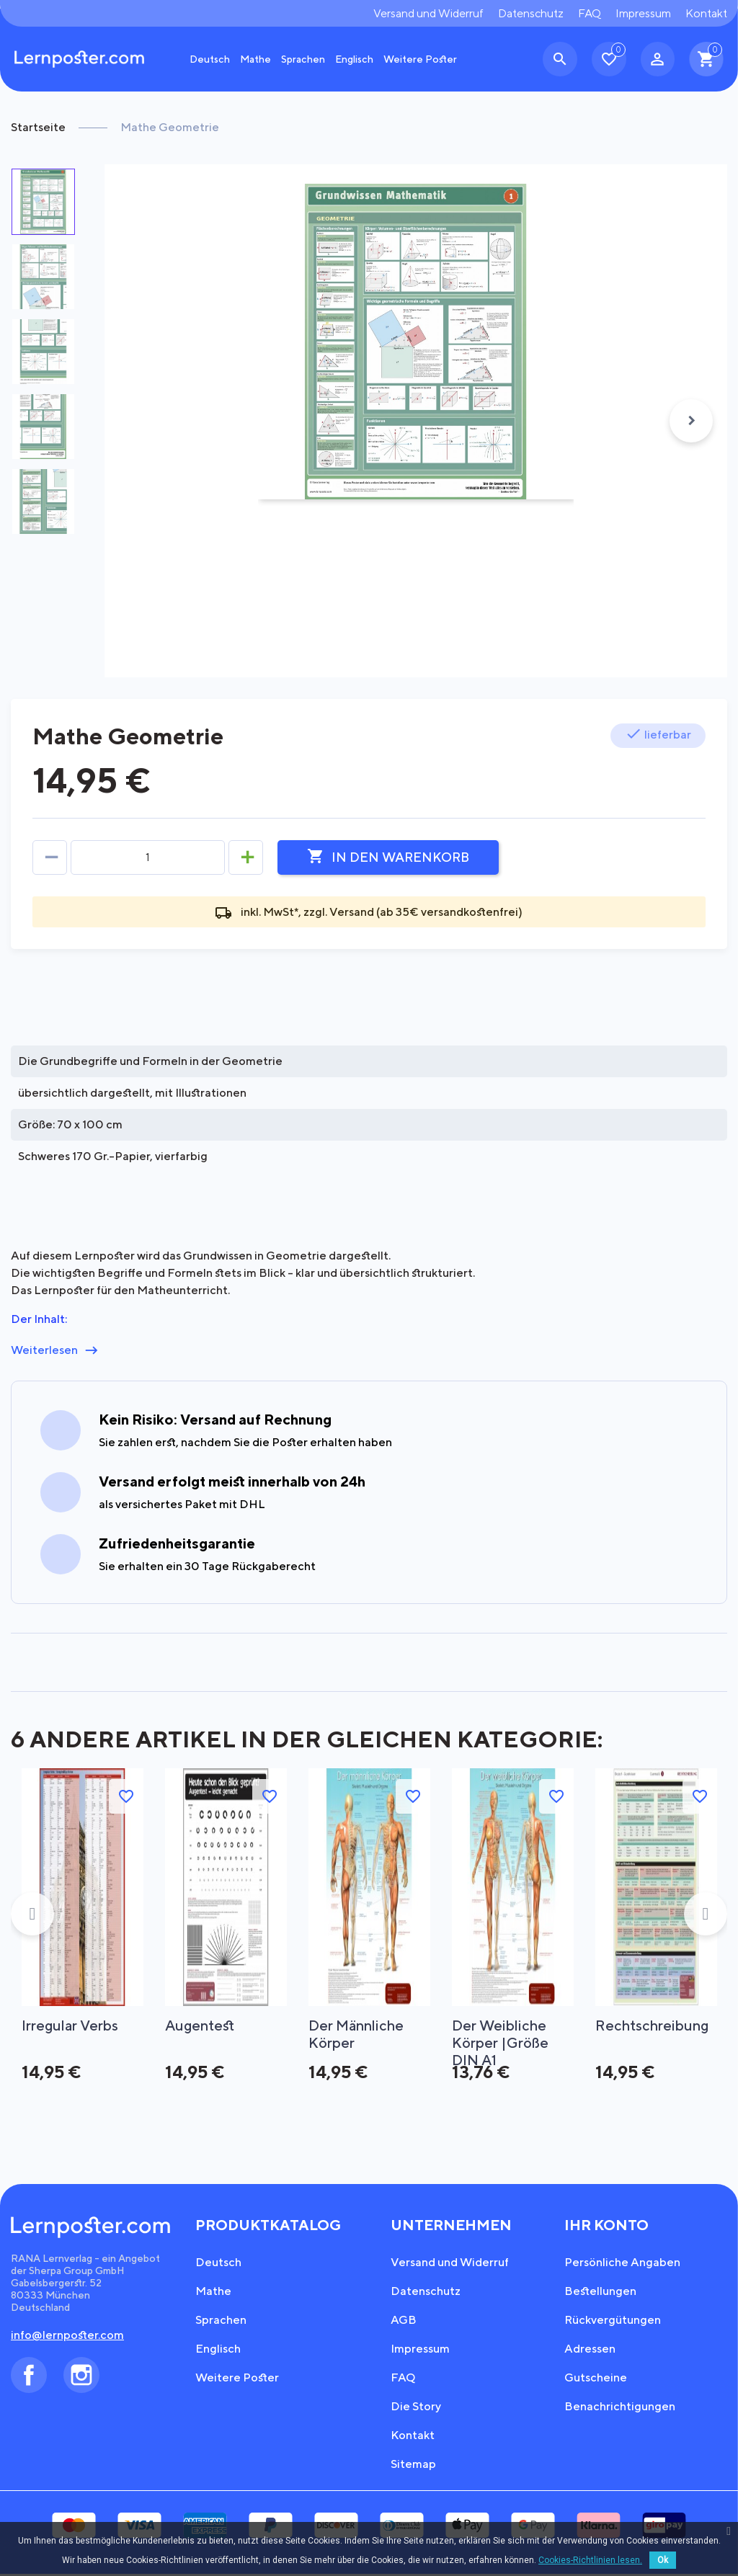  Describe the element at coordinates (691, 420) in the screenshot. I see `Next` at that location.